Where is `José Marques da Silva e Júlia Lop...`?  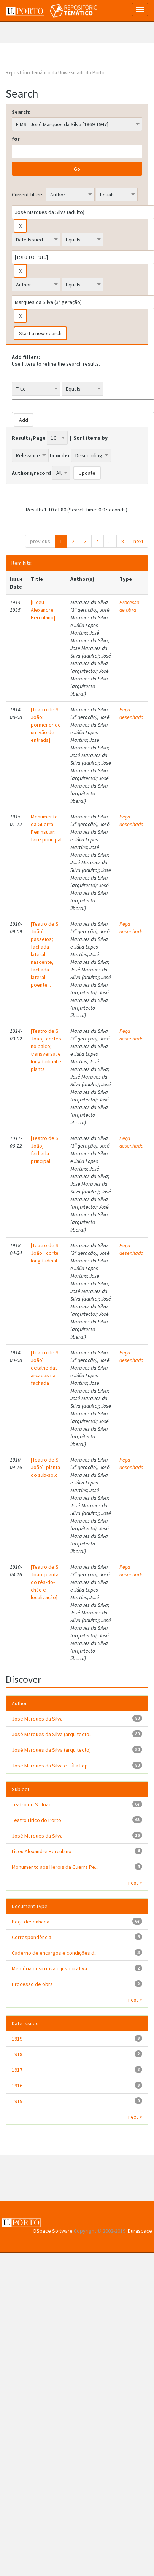 José Marques da Silva e Júlia Lop... is located at coordinates (51, 1765).